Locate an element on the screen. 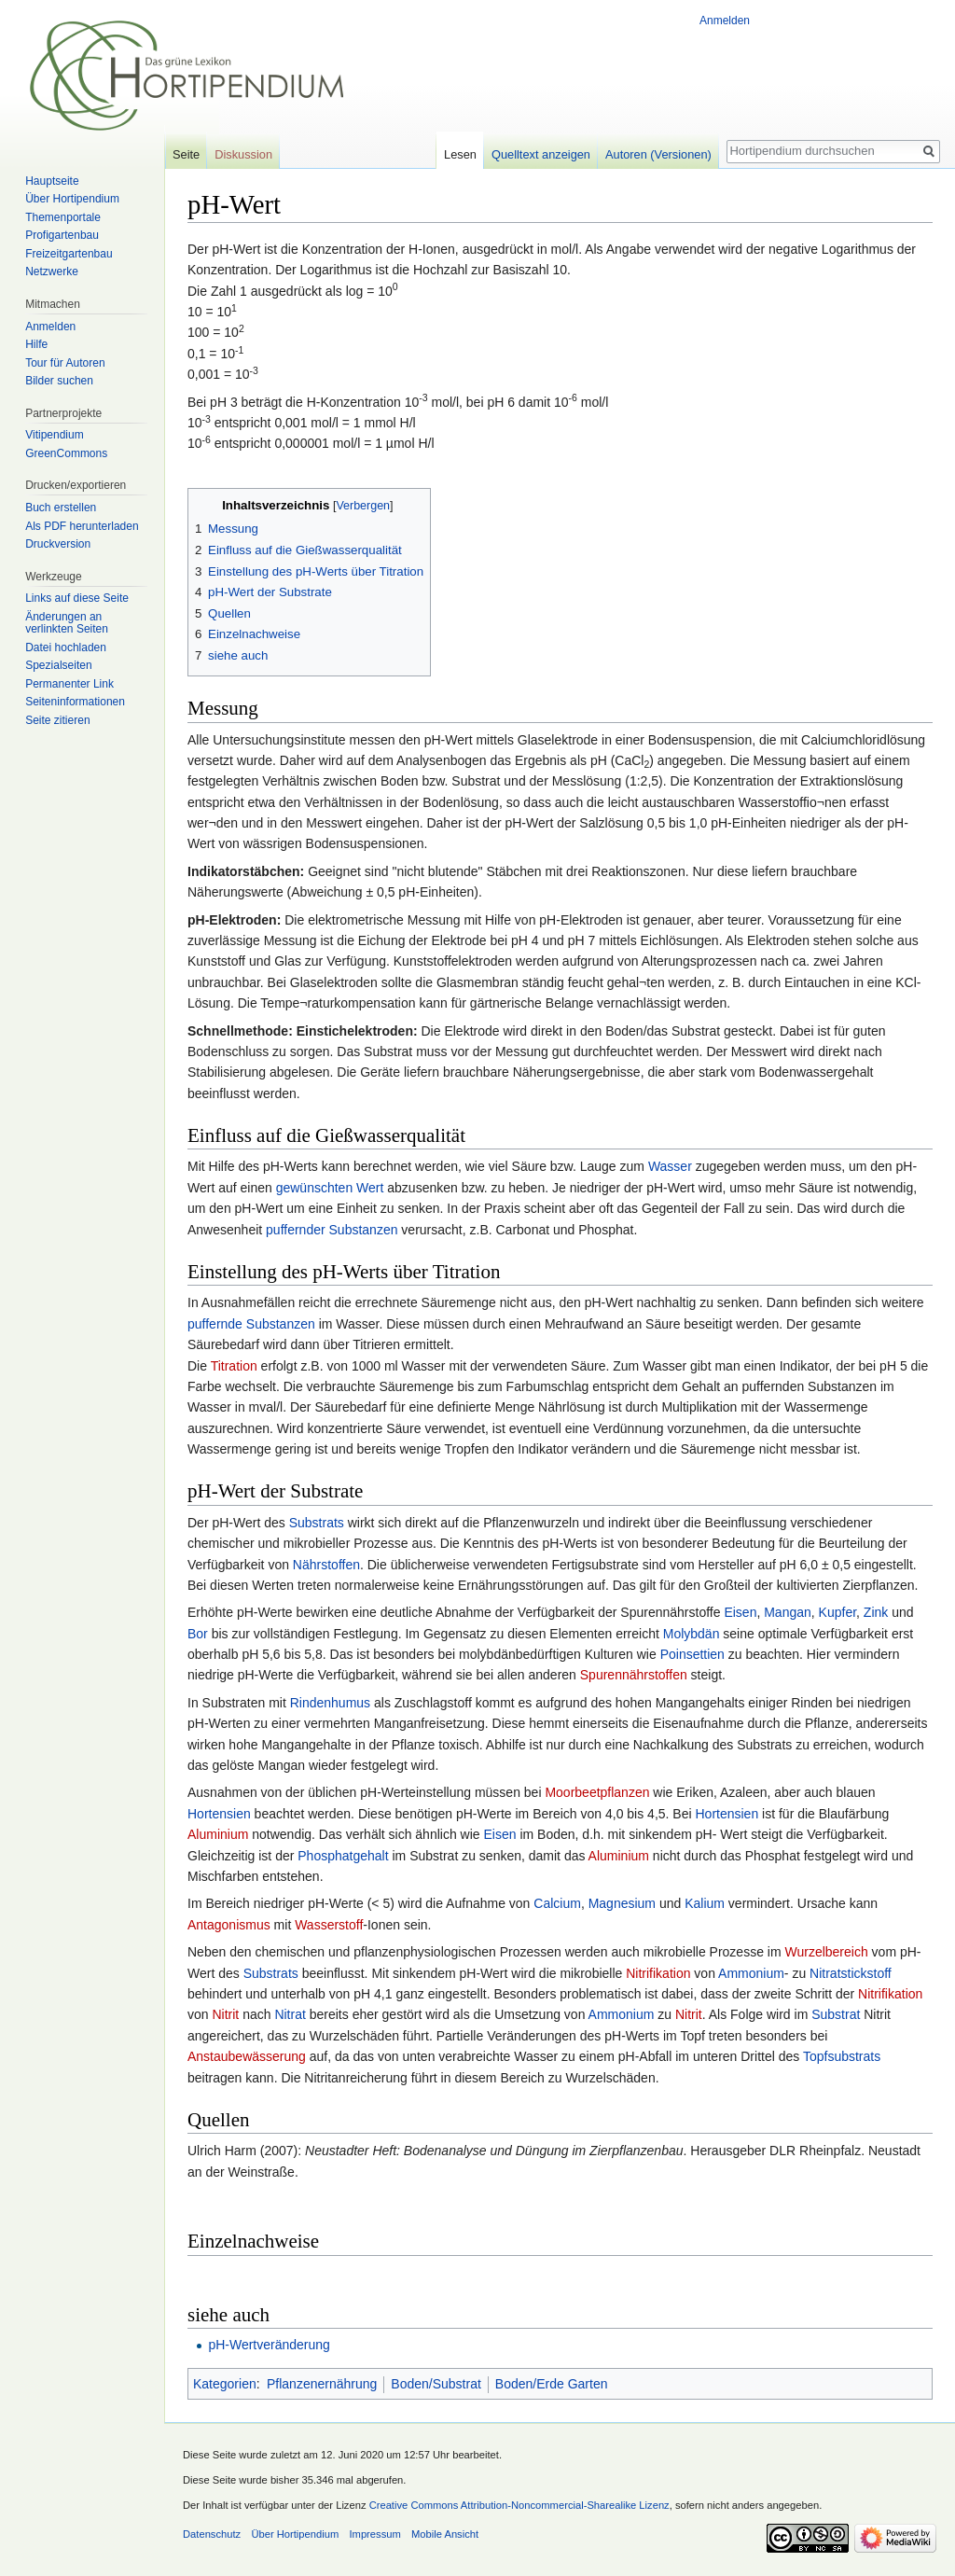  Hortensien is located at coordinates (219, 1813).